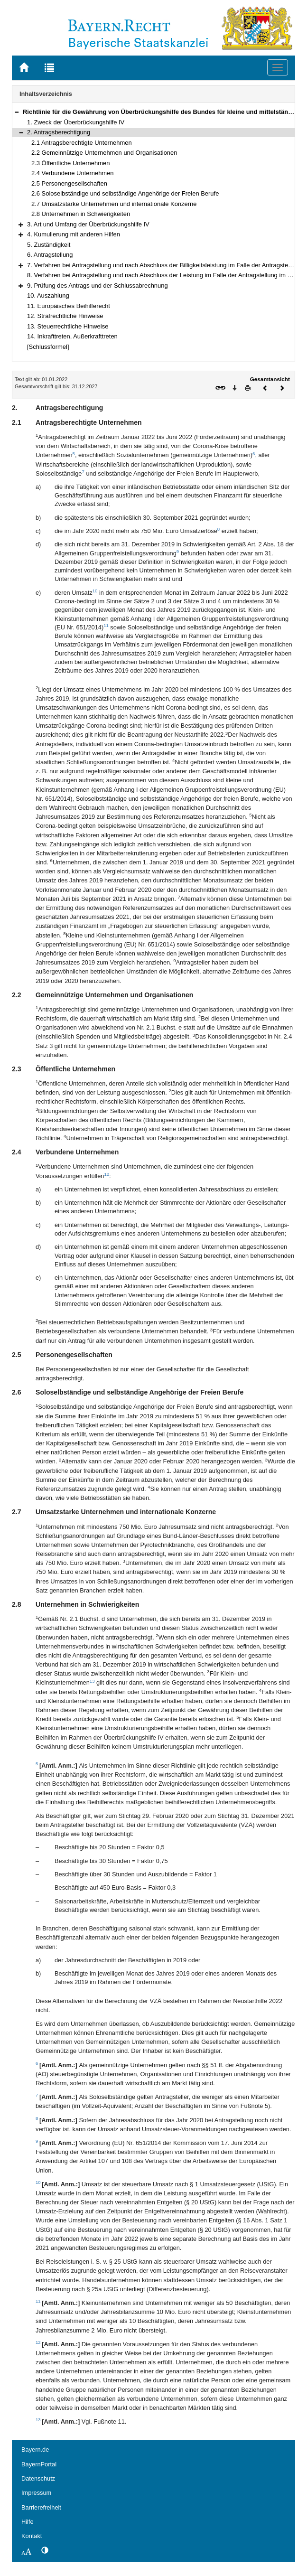  I want to click on 4. Kumulierung mit anderen Hilfen, so click(73, 234).